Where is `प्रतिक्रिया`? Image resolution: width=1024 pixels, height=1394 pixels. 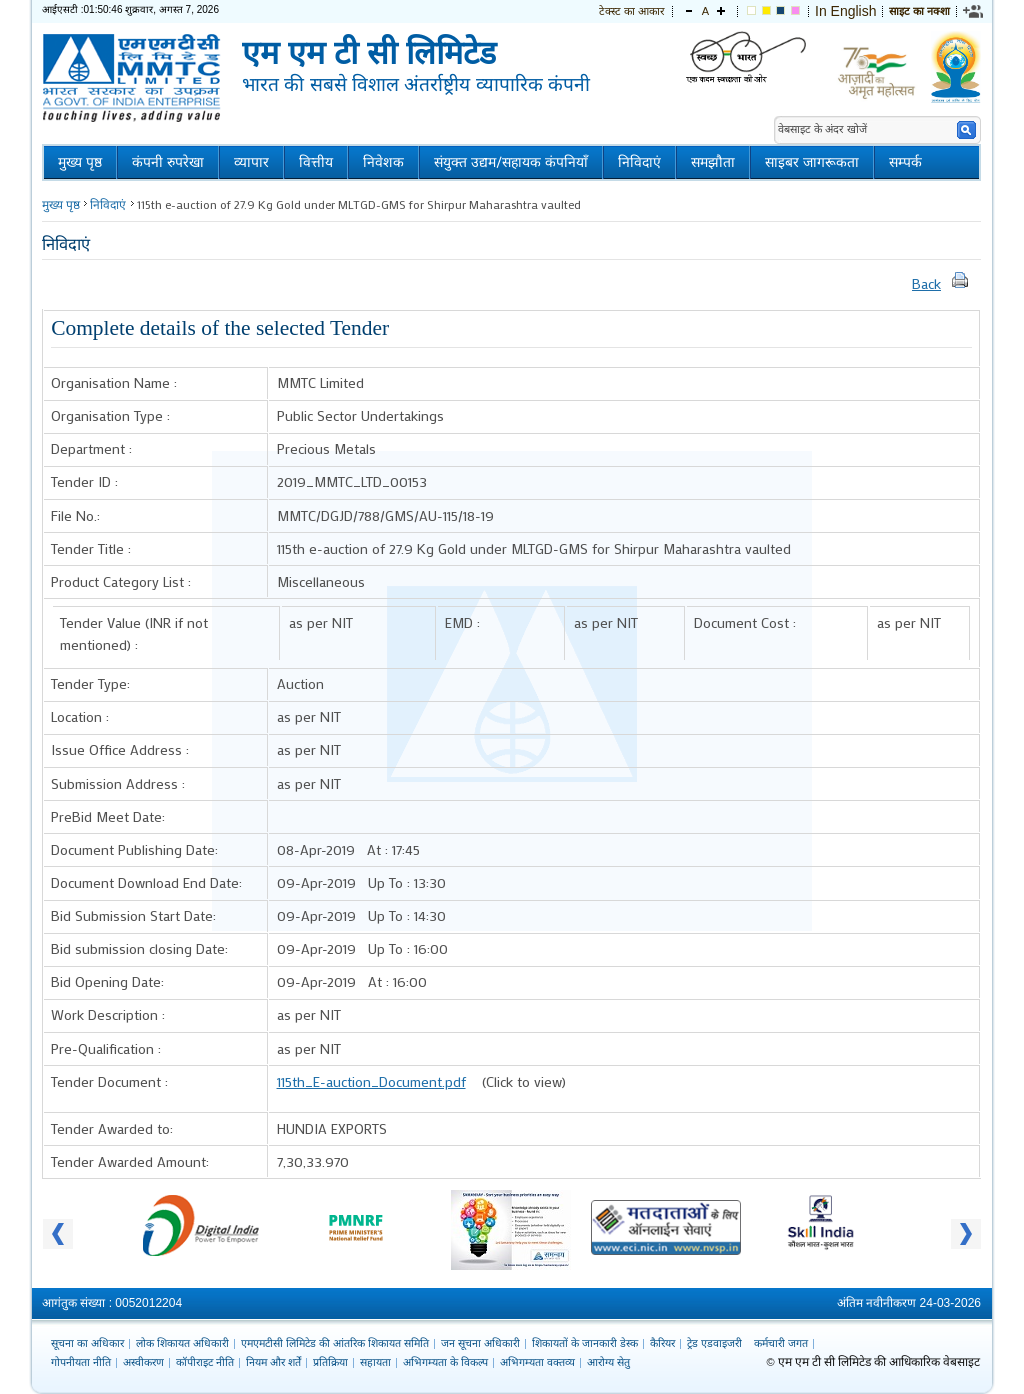 प्रतिक्रिया is located at coordinates (330, 1362).